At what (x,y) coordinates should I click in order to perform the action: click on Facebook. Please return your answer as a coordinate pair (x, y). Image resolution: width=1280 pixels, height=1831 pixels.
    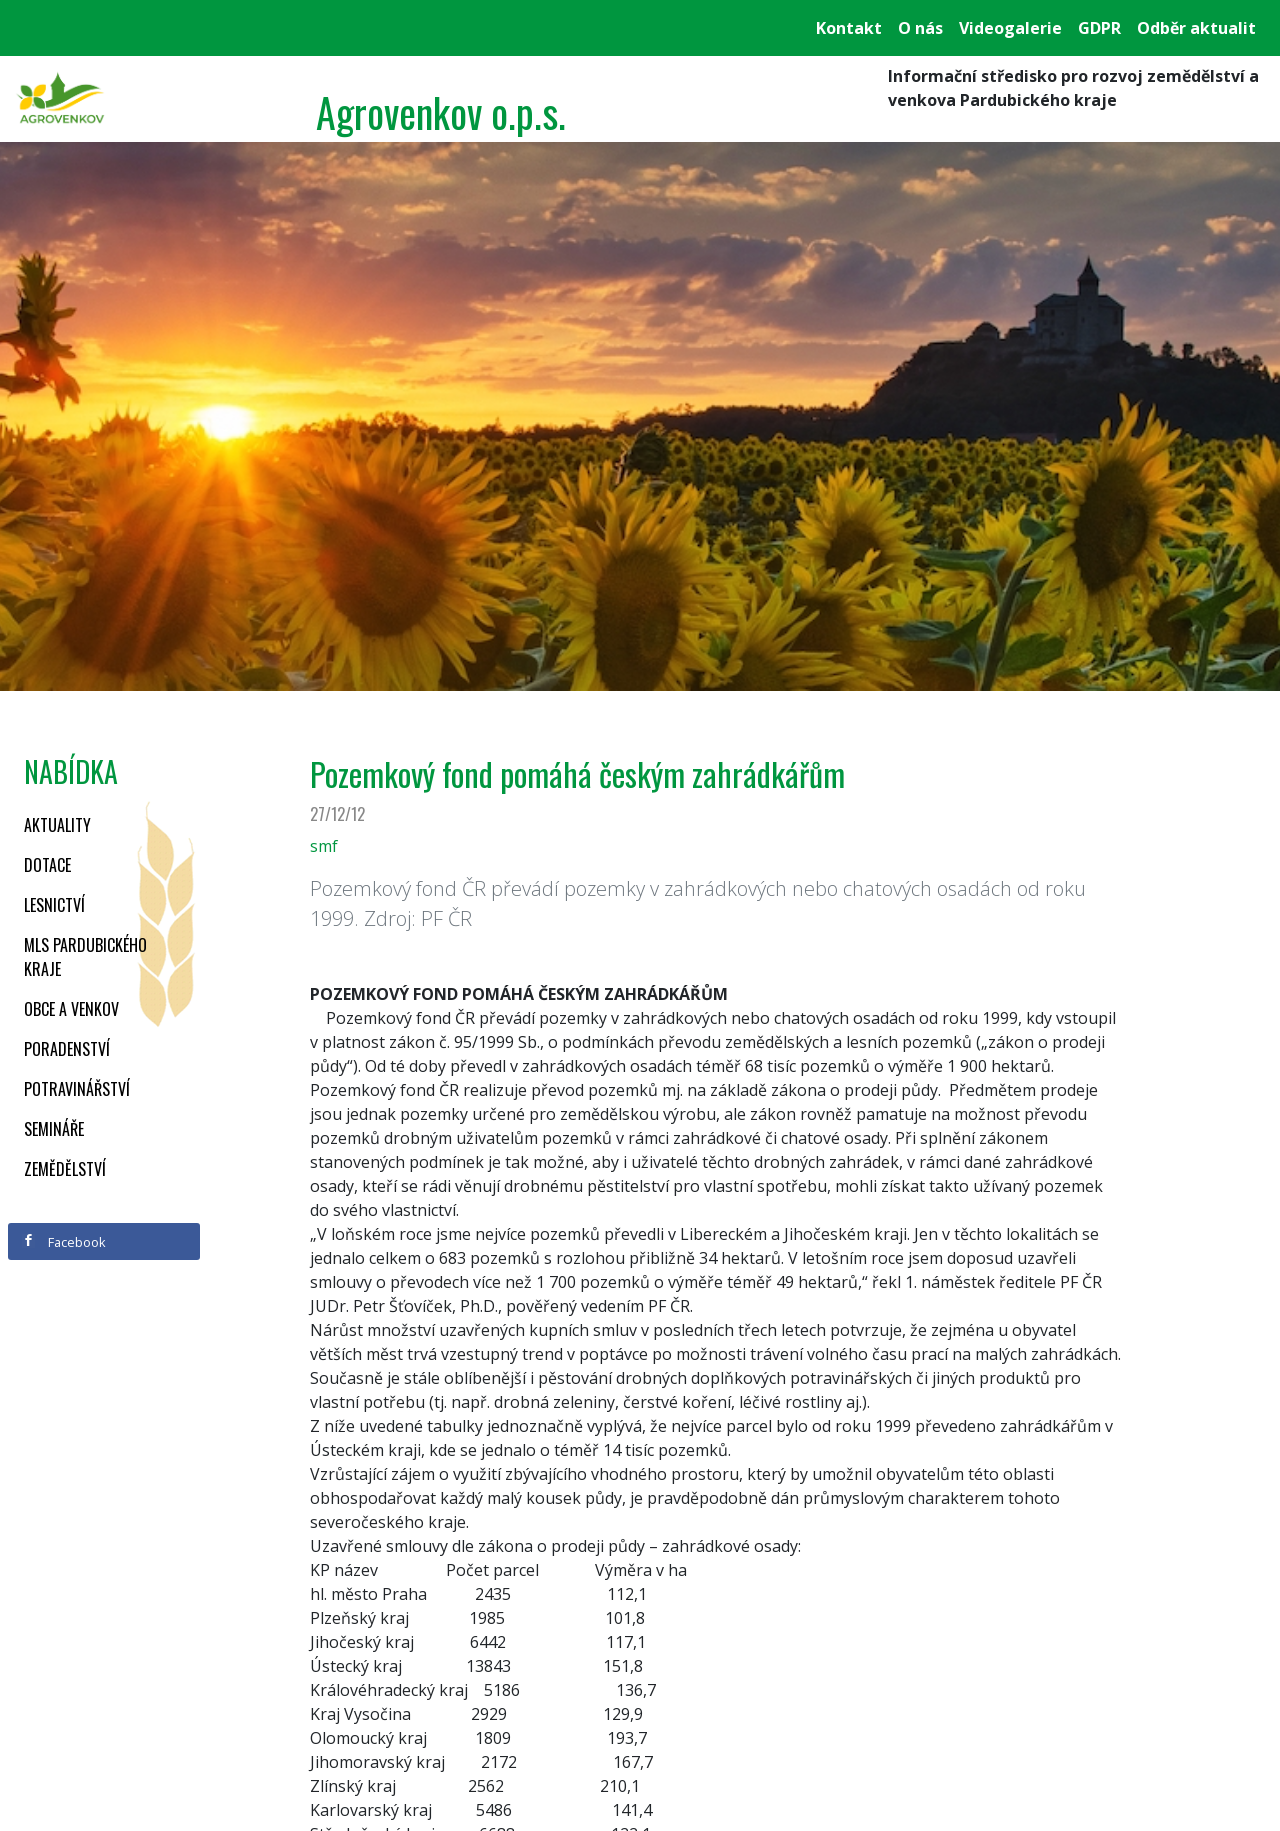
    Looking at the image, I should click on (64, 1242).